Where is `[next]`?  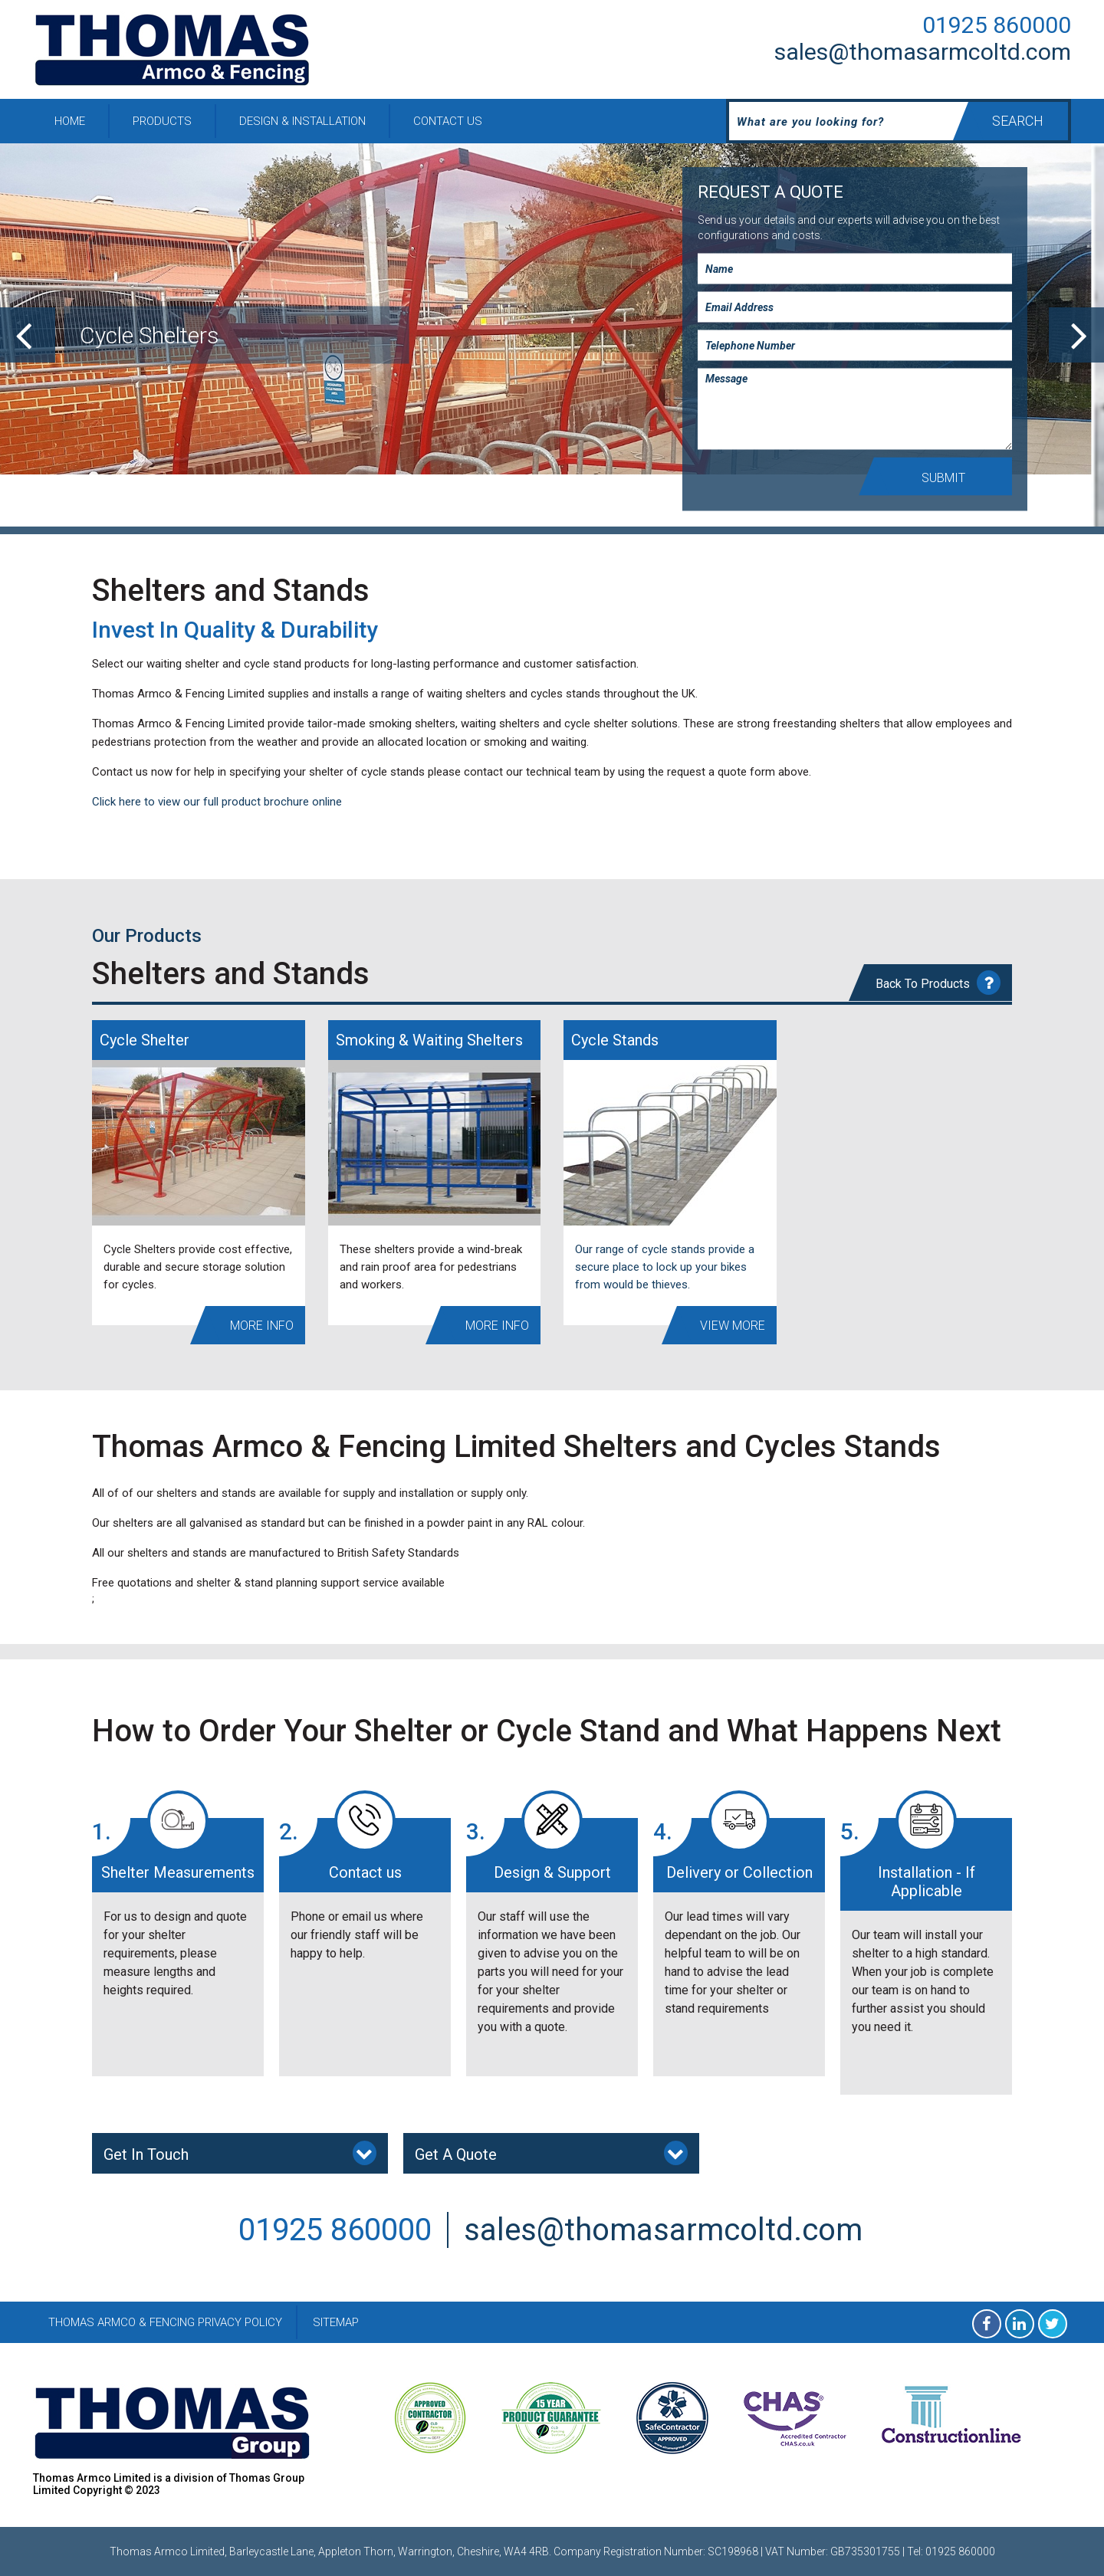
[next] is located at coordinates (1076, 335).